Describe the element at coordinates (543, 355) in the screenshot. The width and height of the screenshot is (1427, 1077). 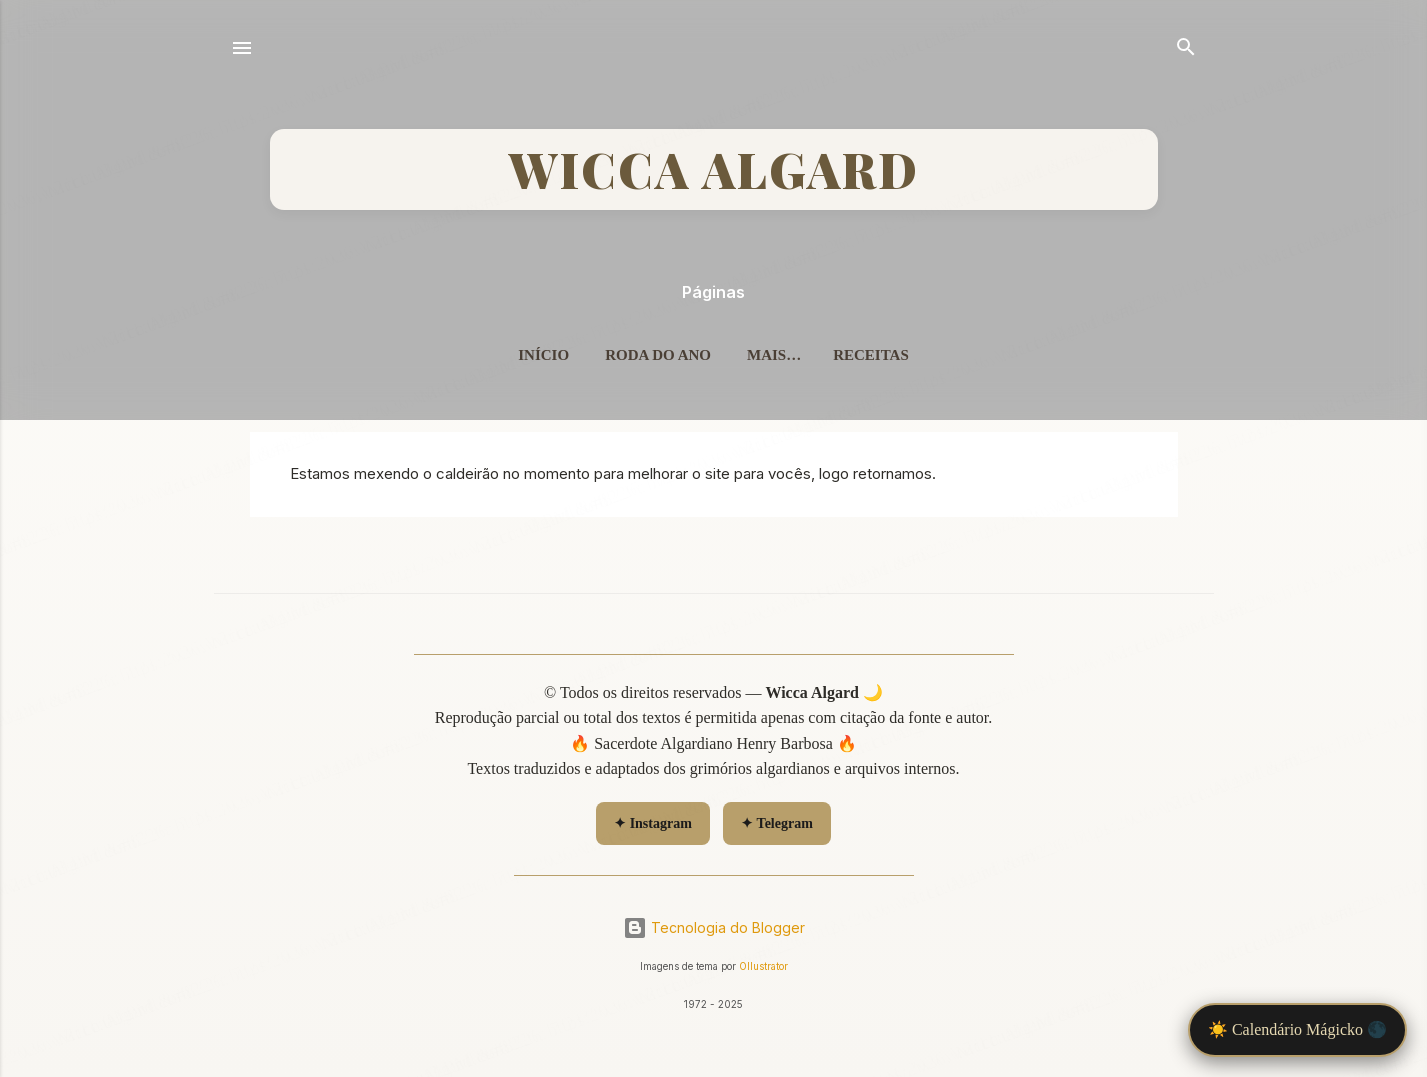
I see `Início` at that location.